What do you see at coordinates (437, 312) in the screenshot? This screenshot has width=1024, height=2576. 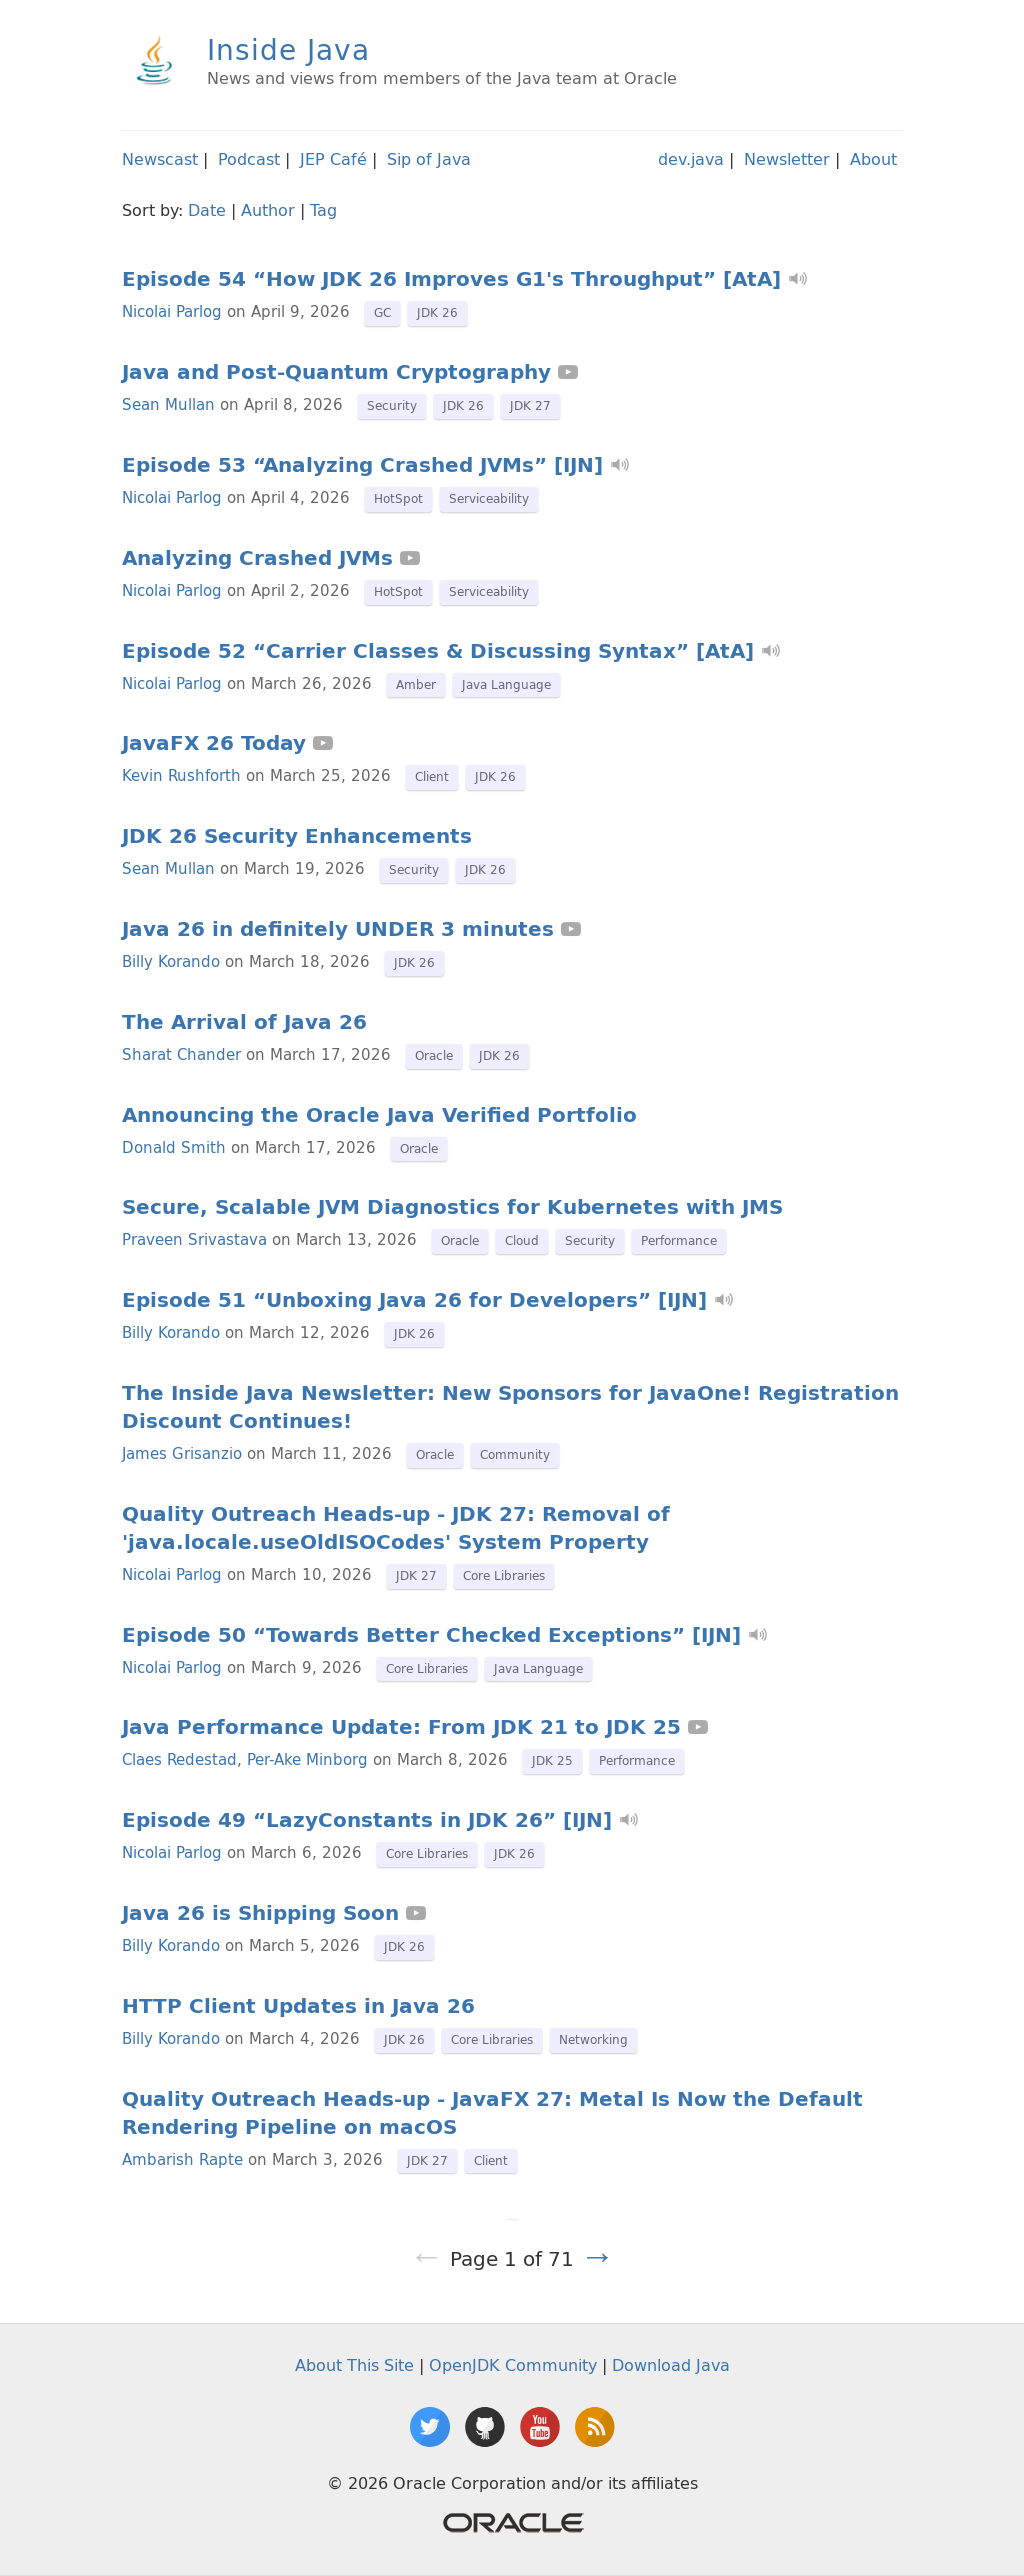 I see `JDK 26` at bounding box center [437, 312].